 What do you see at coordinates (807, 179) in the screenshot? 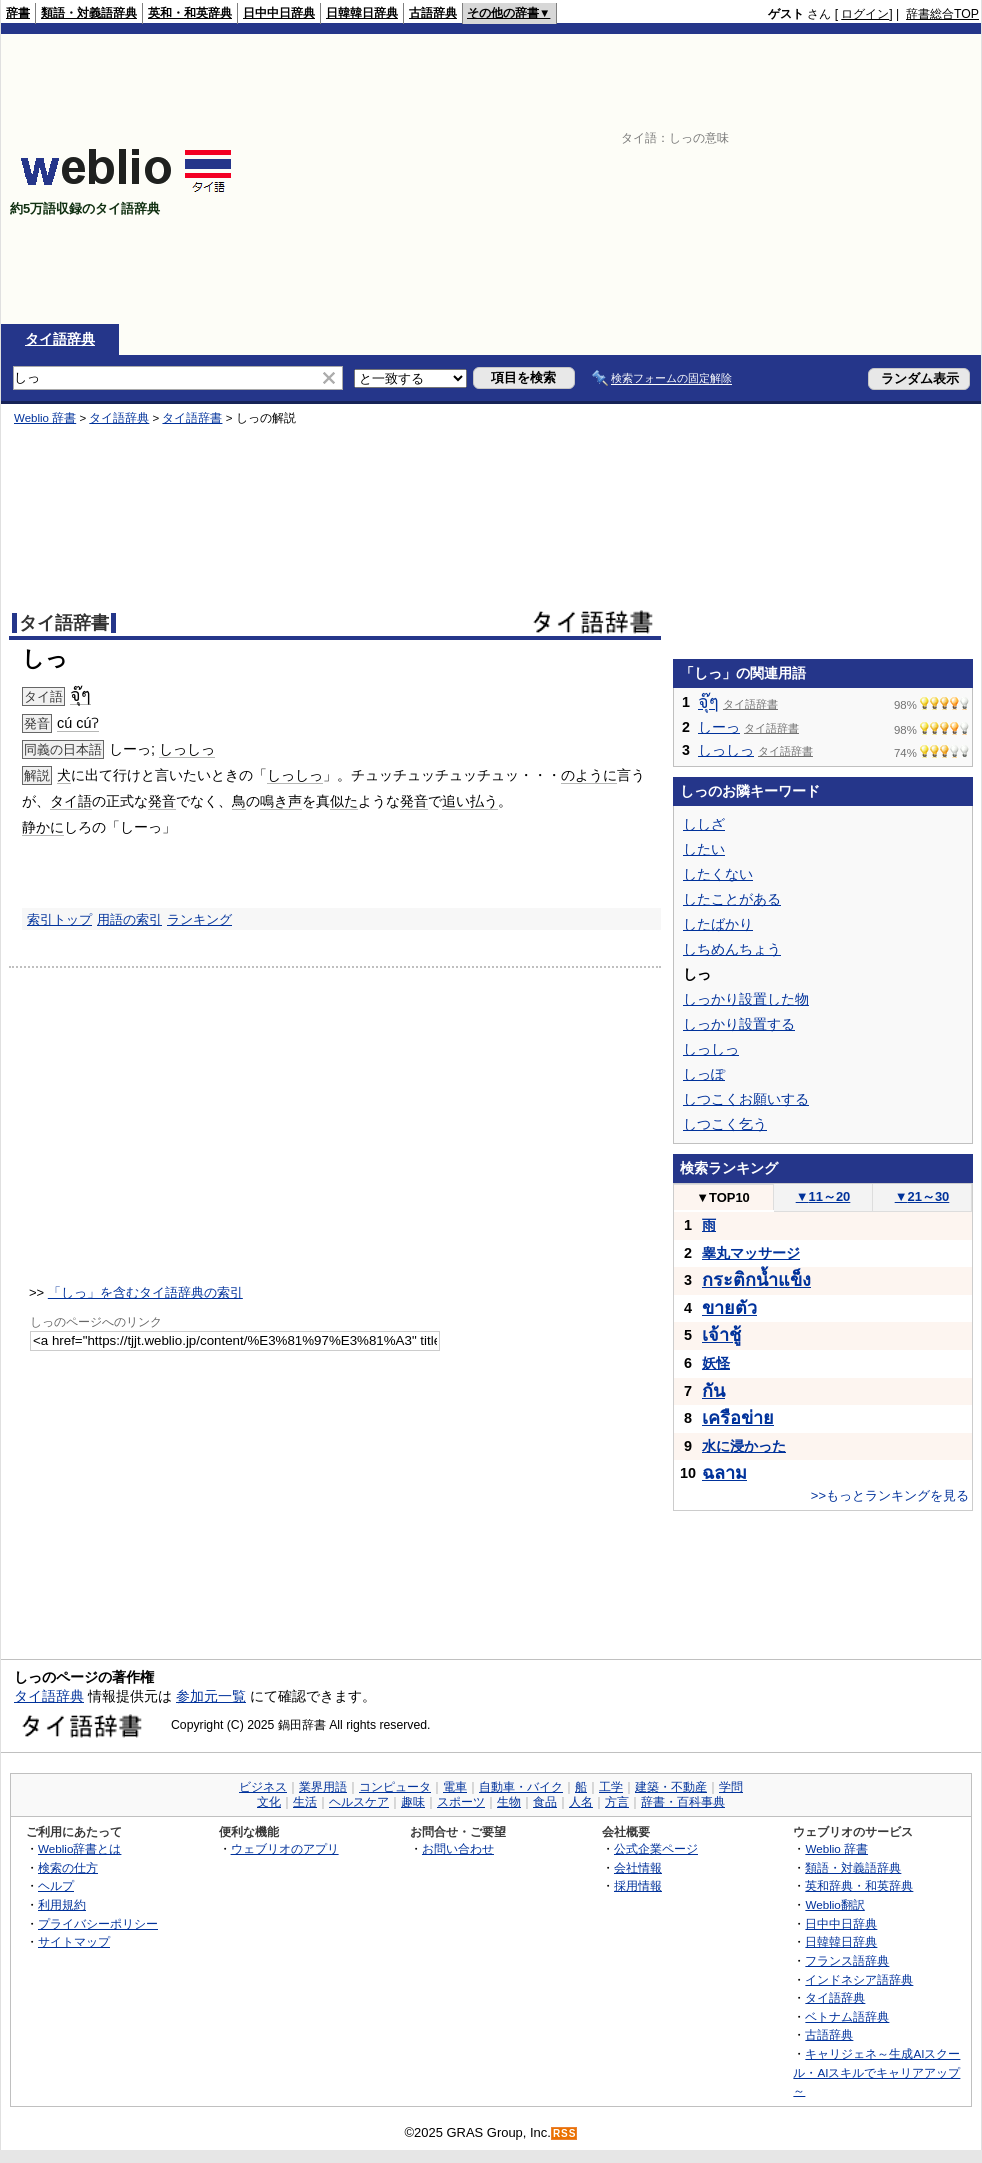
I see `[Advertisement]` at bounding box center [807, 179].